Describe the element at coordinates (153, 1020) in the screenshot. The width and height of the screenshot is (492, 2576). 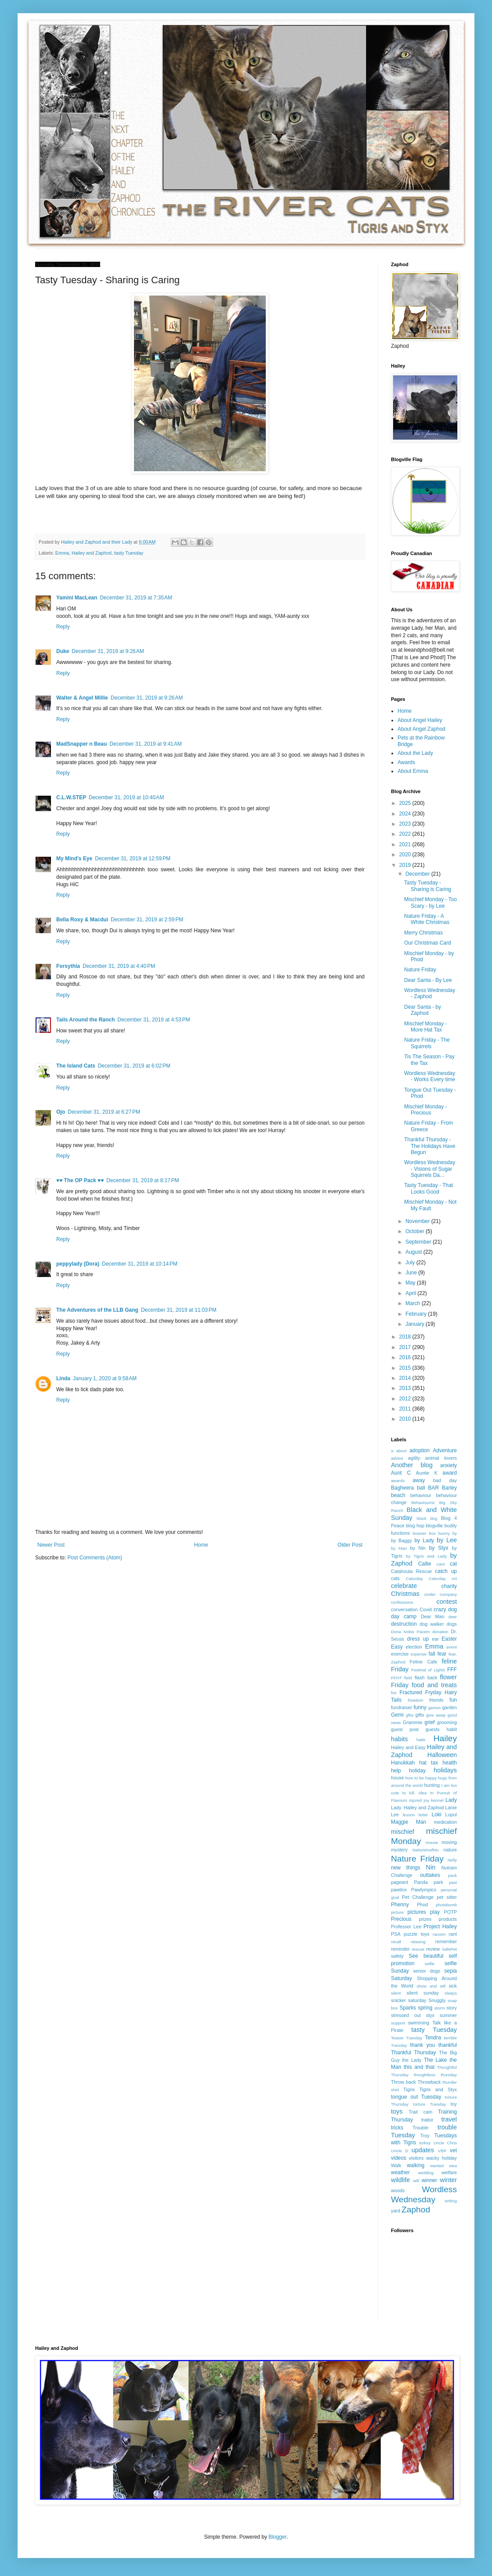
I see `December 31, 2019 at 4:53 PM` at that location.